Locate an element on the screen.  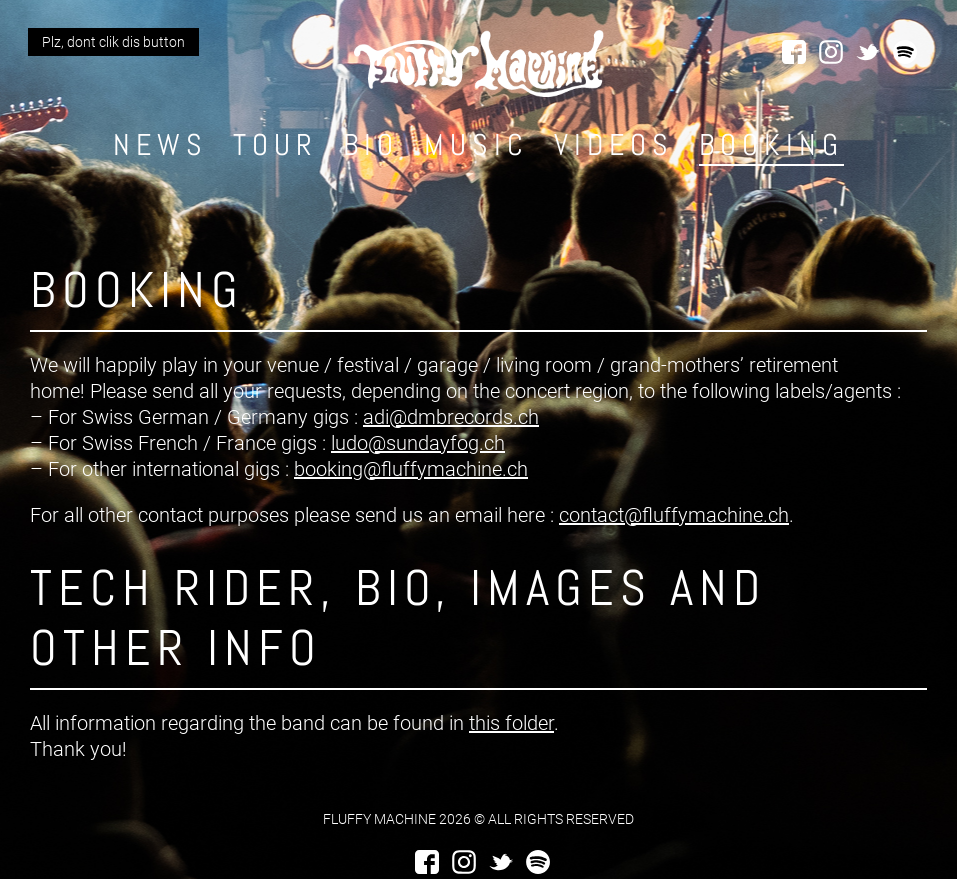
Tour is located at coordinates (275, 145).